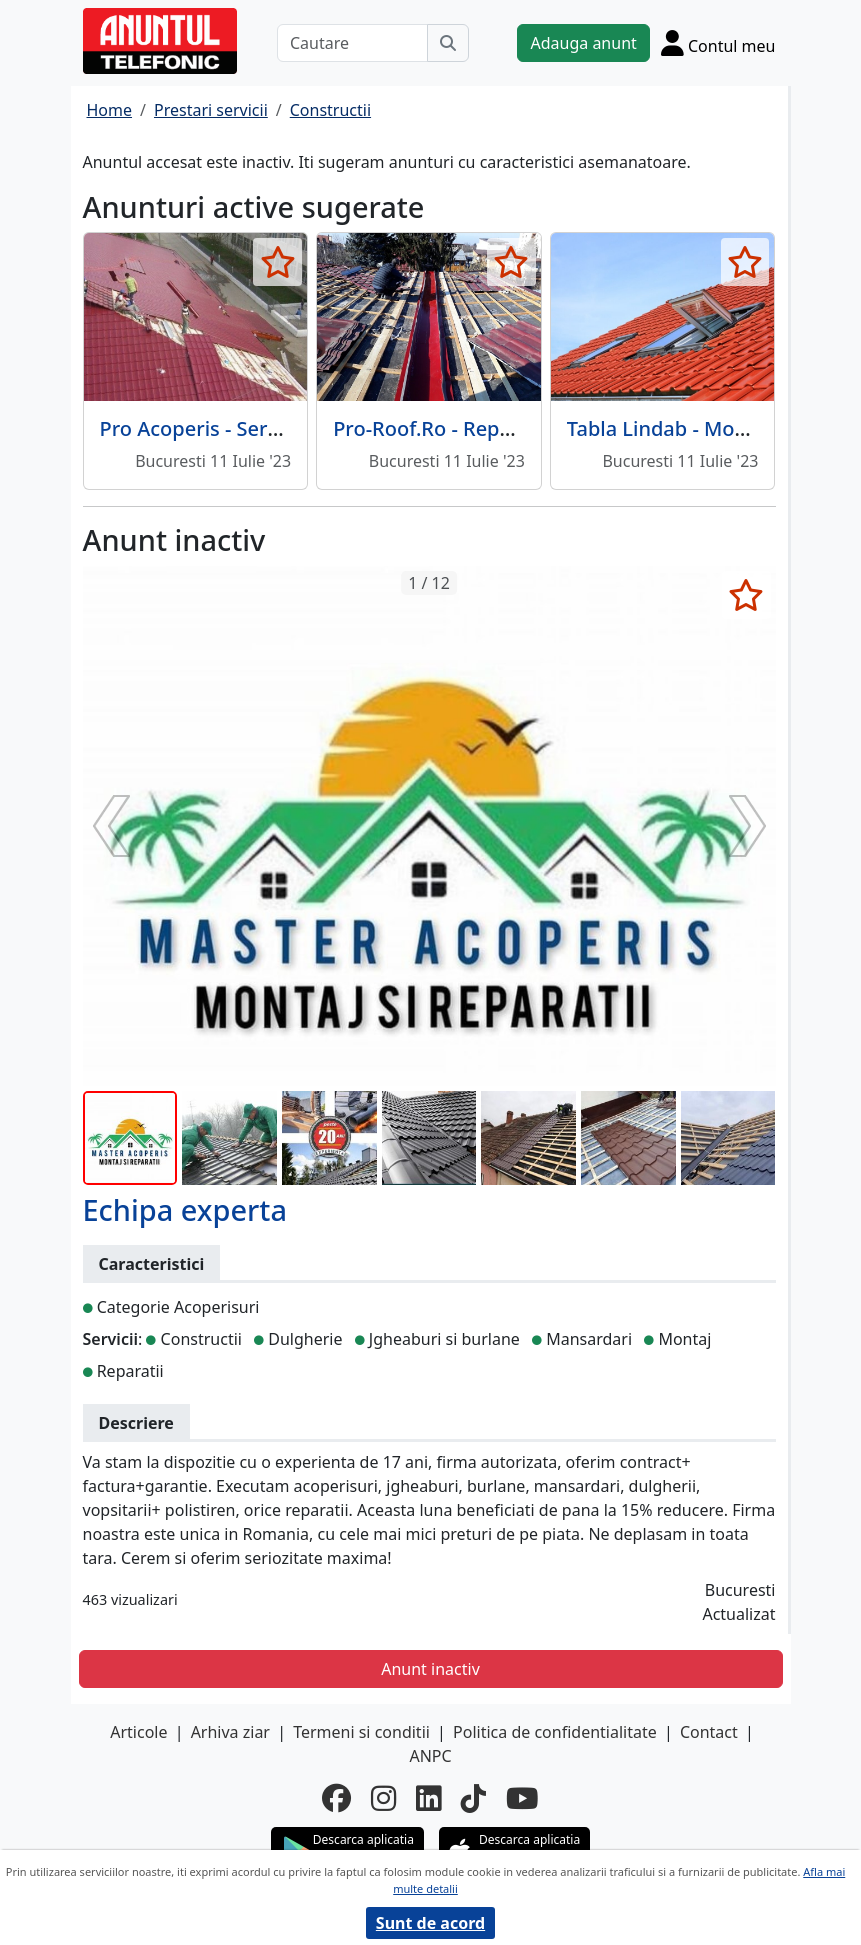  I want to click on [tiktok], so click(473, 1797).